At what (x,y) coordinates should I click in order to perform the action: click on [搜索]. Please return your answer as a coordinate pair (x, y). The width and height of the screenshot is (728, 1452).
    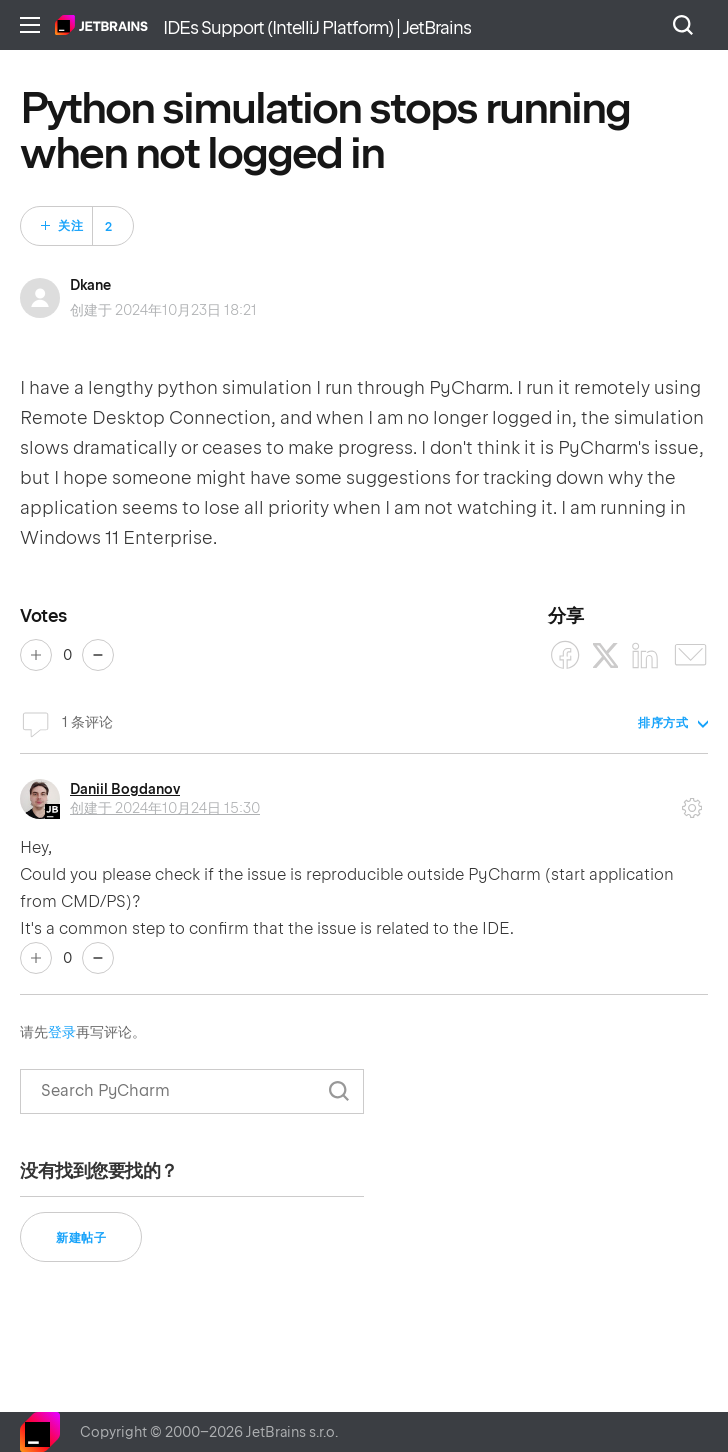
    Looking at the image, I should click on (192, 1091).